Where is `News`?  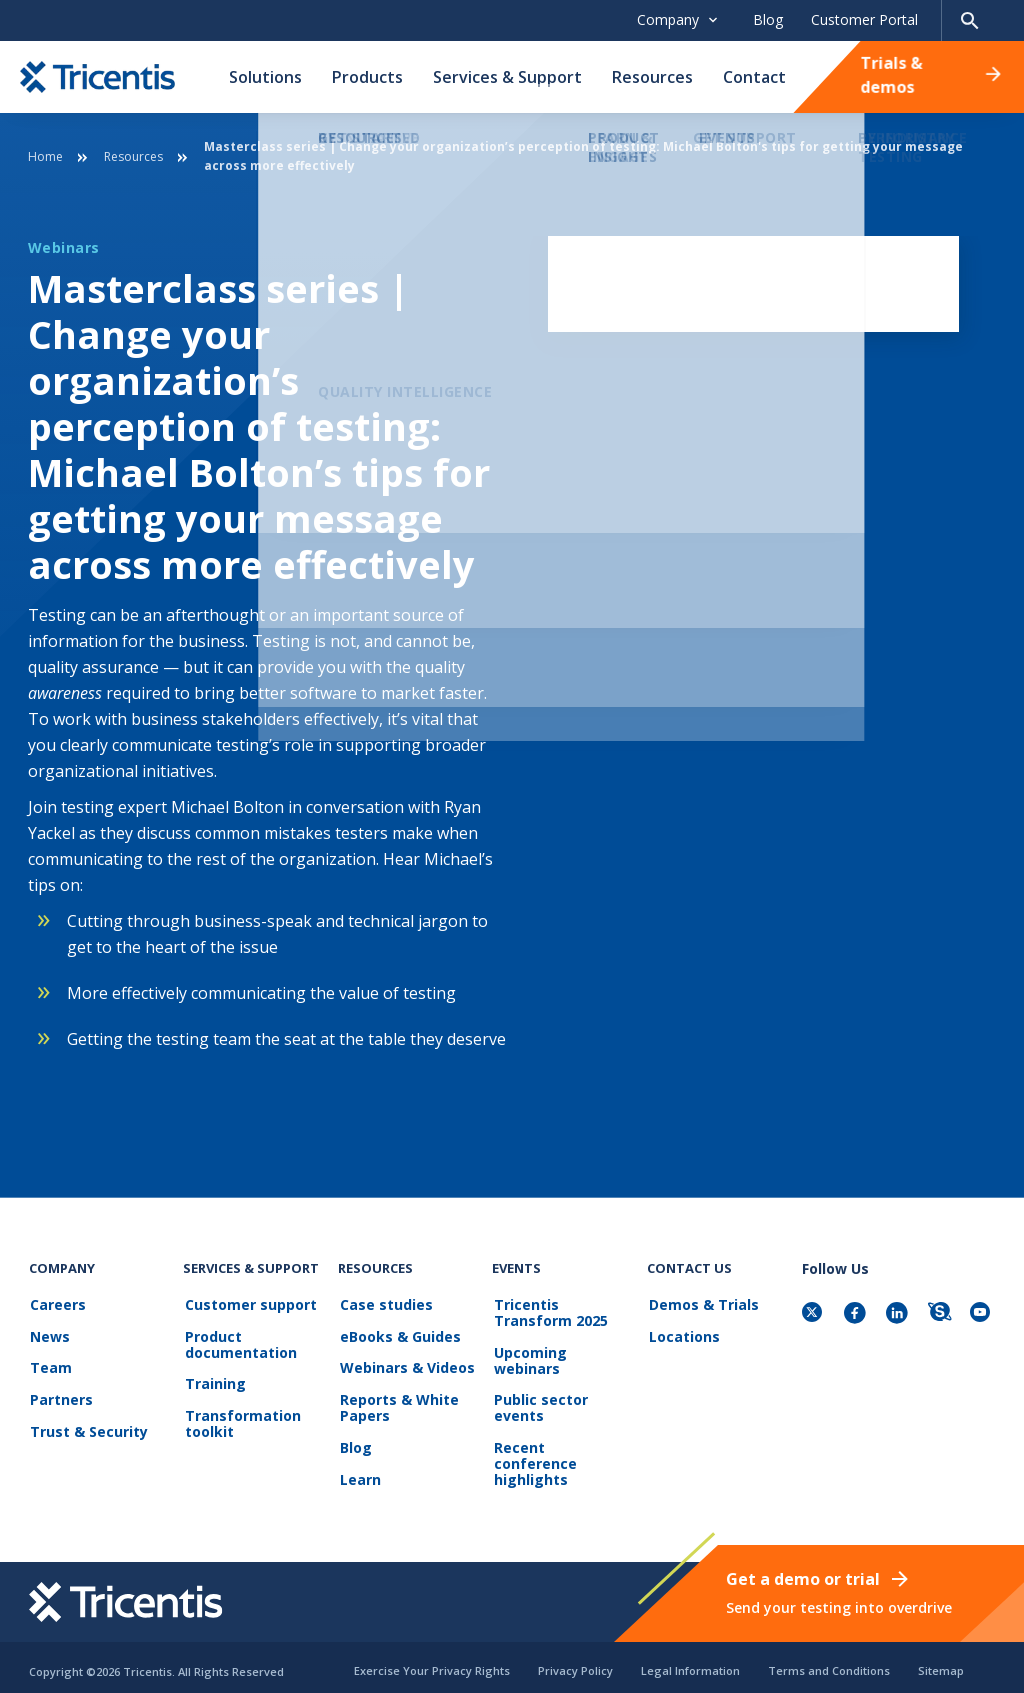
News is located at coordinates (49, 1335).